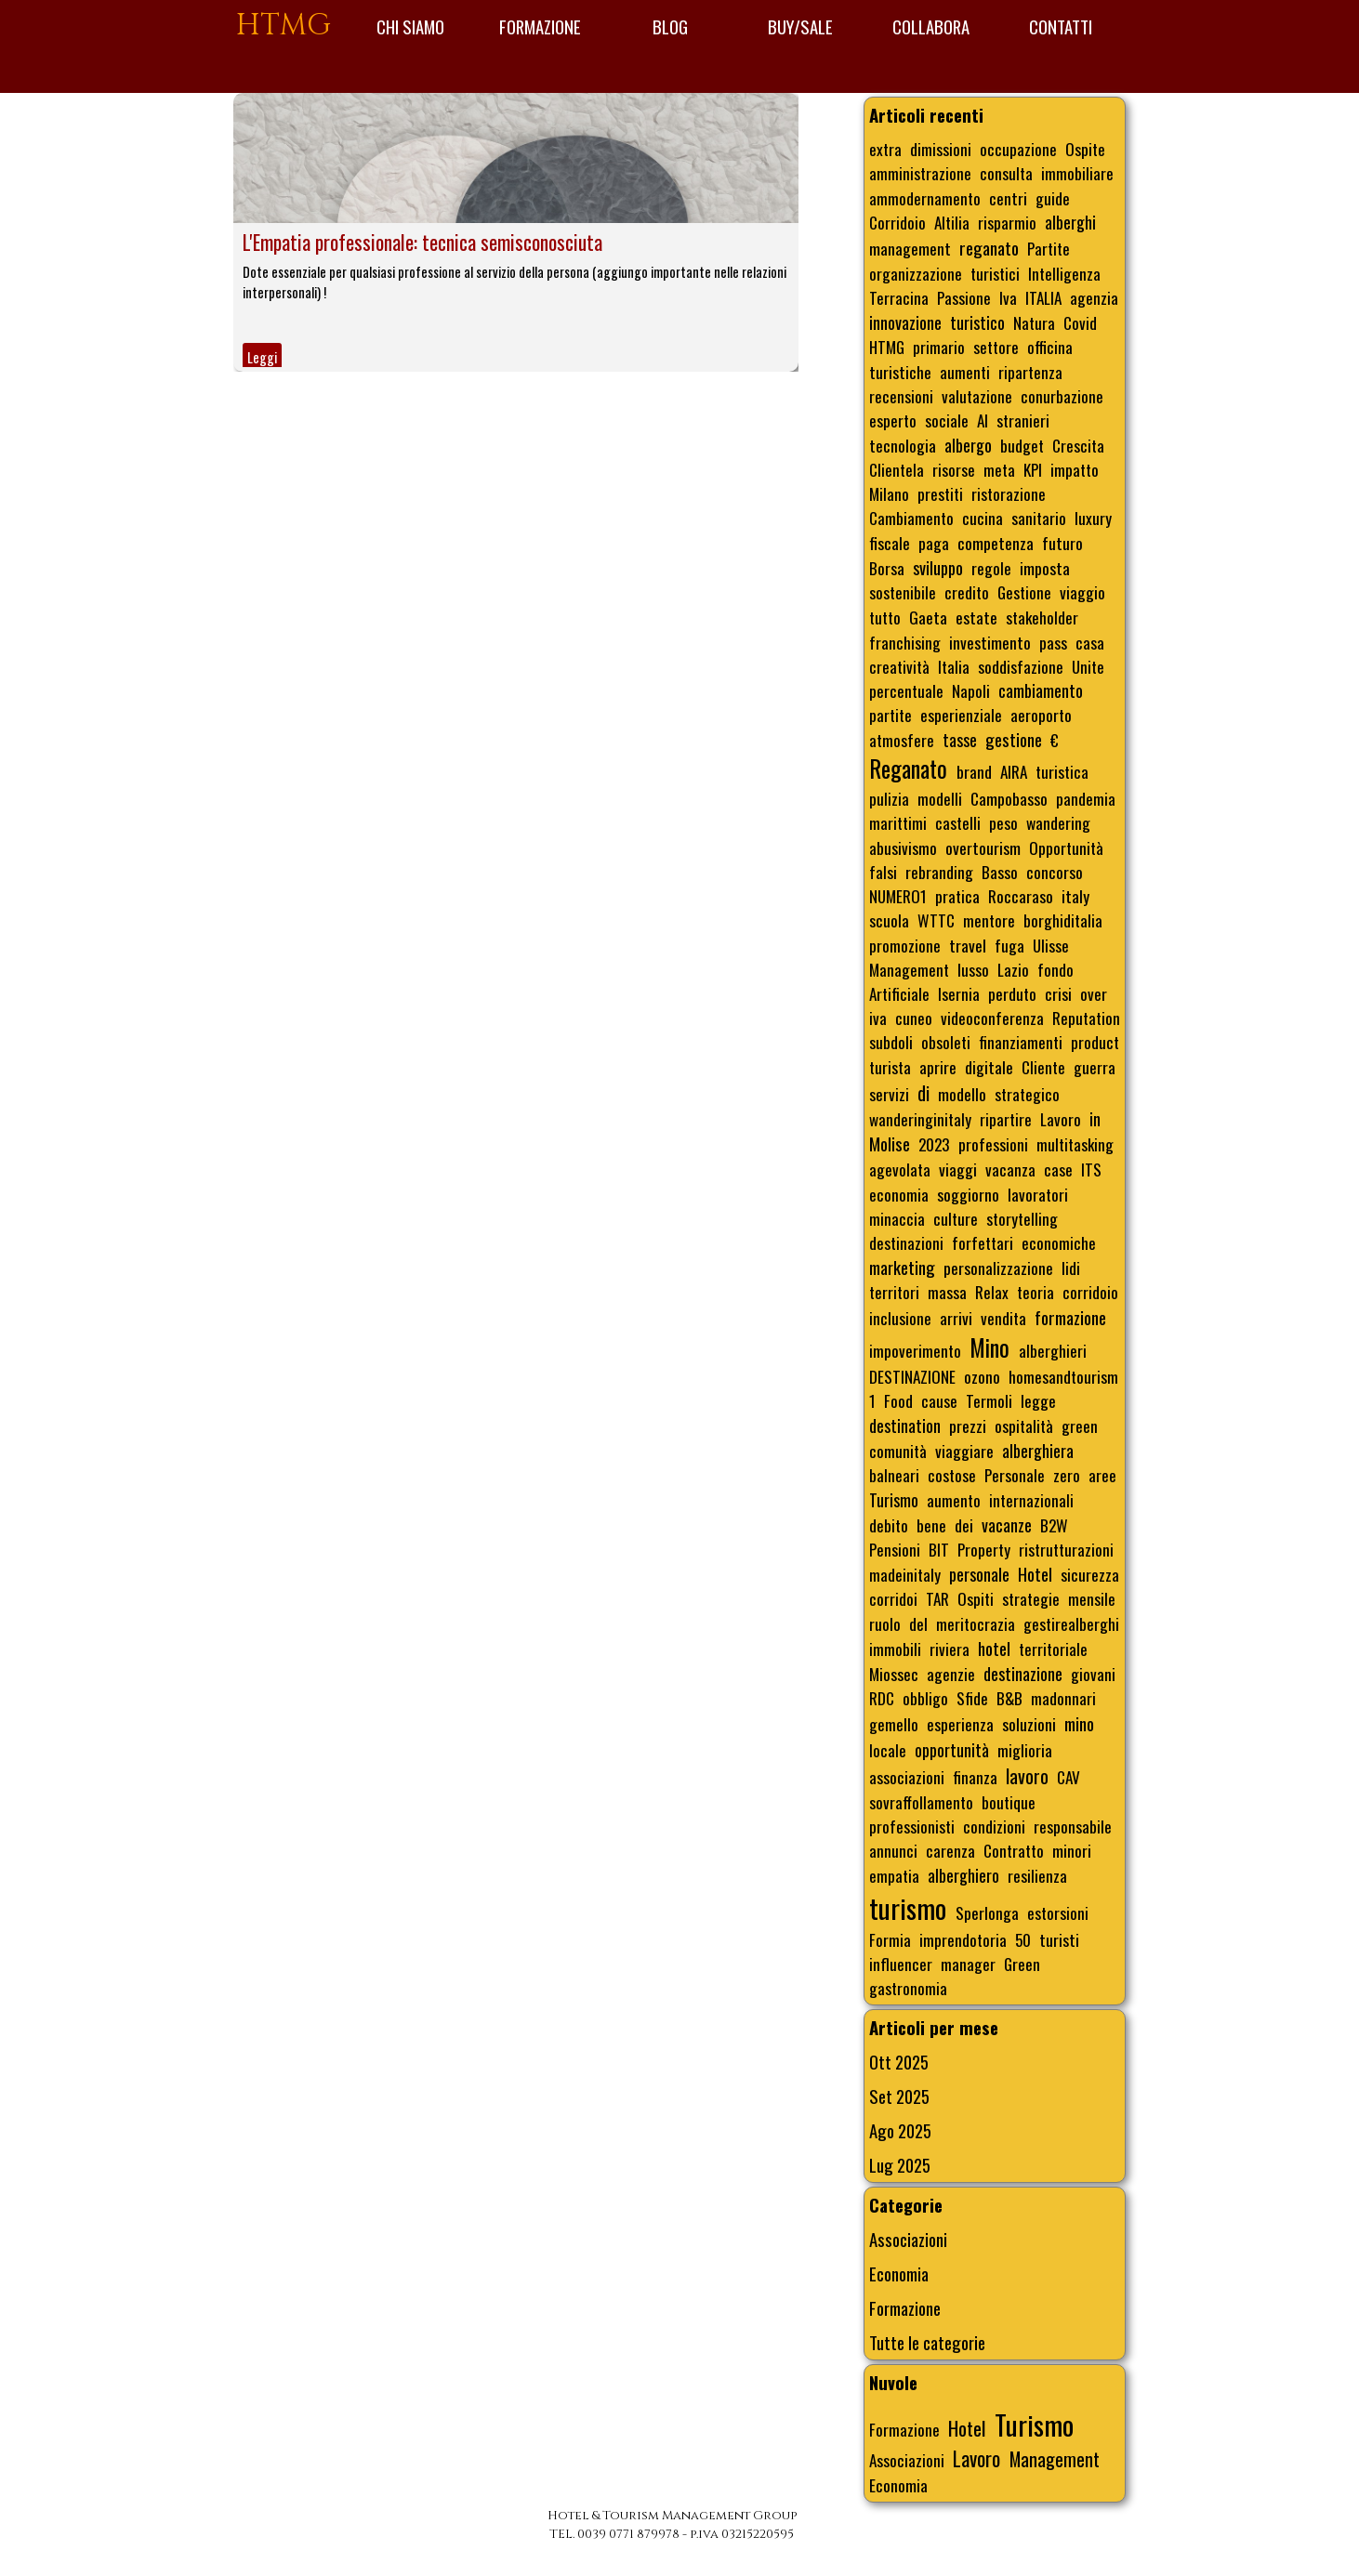  Describe the element at coordinates (937, 1598) in the screenshot. I see `TAR` at that location.